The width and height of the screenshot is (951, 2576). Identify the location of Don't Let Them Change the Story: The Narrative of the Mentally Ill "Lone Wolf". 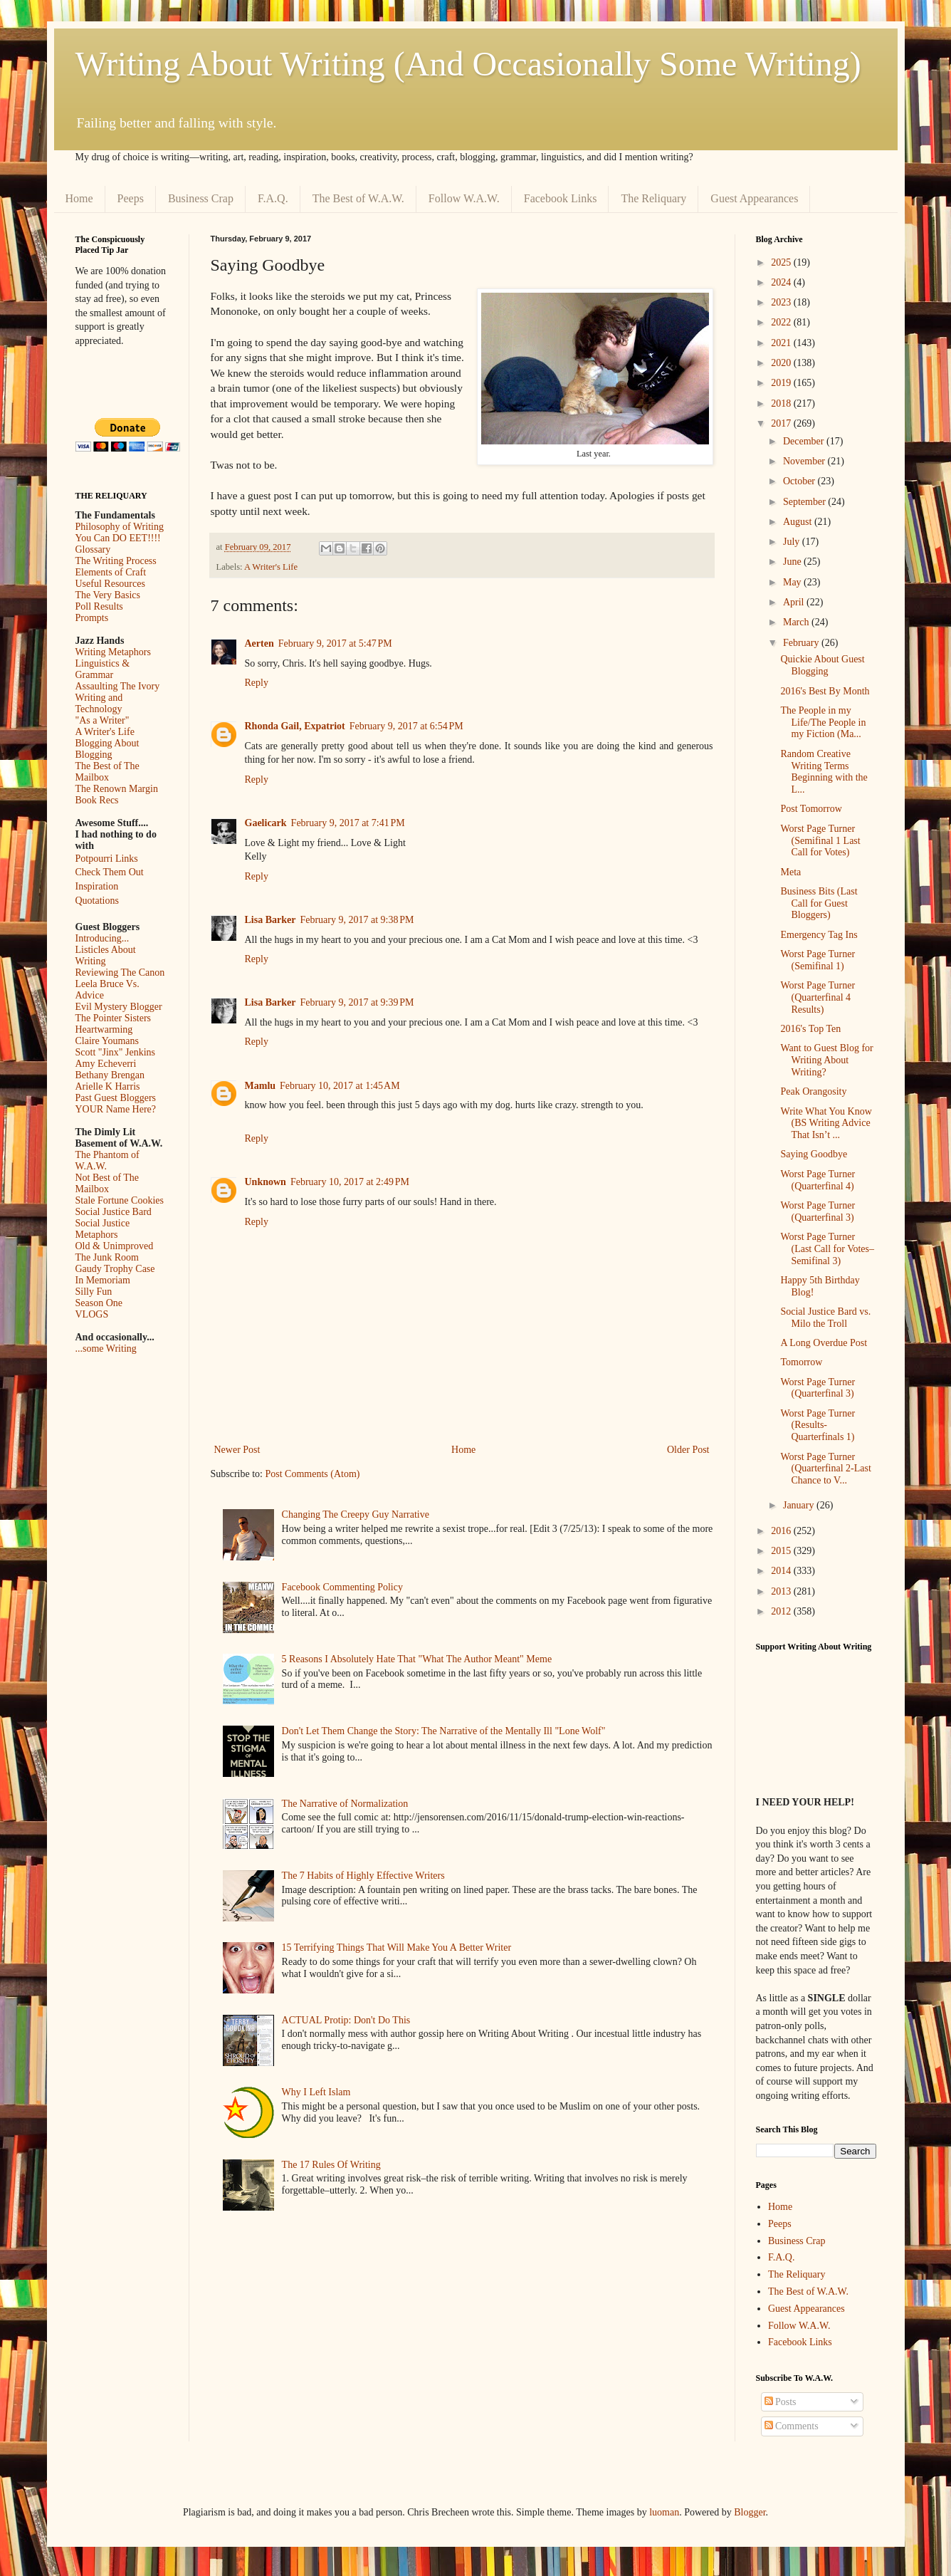
(444, 1731).